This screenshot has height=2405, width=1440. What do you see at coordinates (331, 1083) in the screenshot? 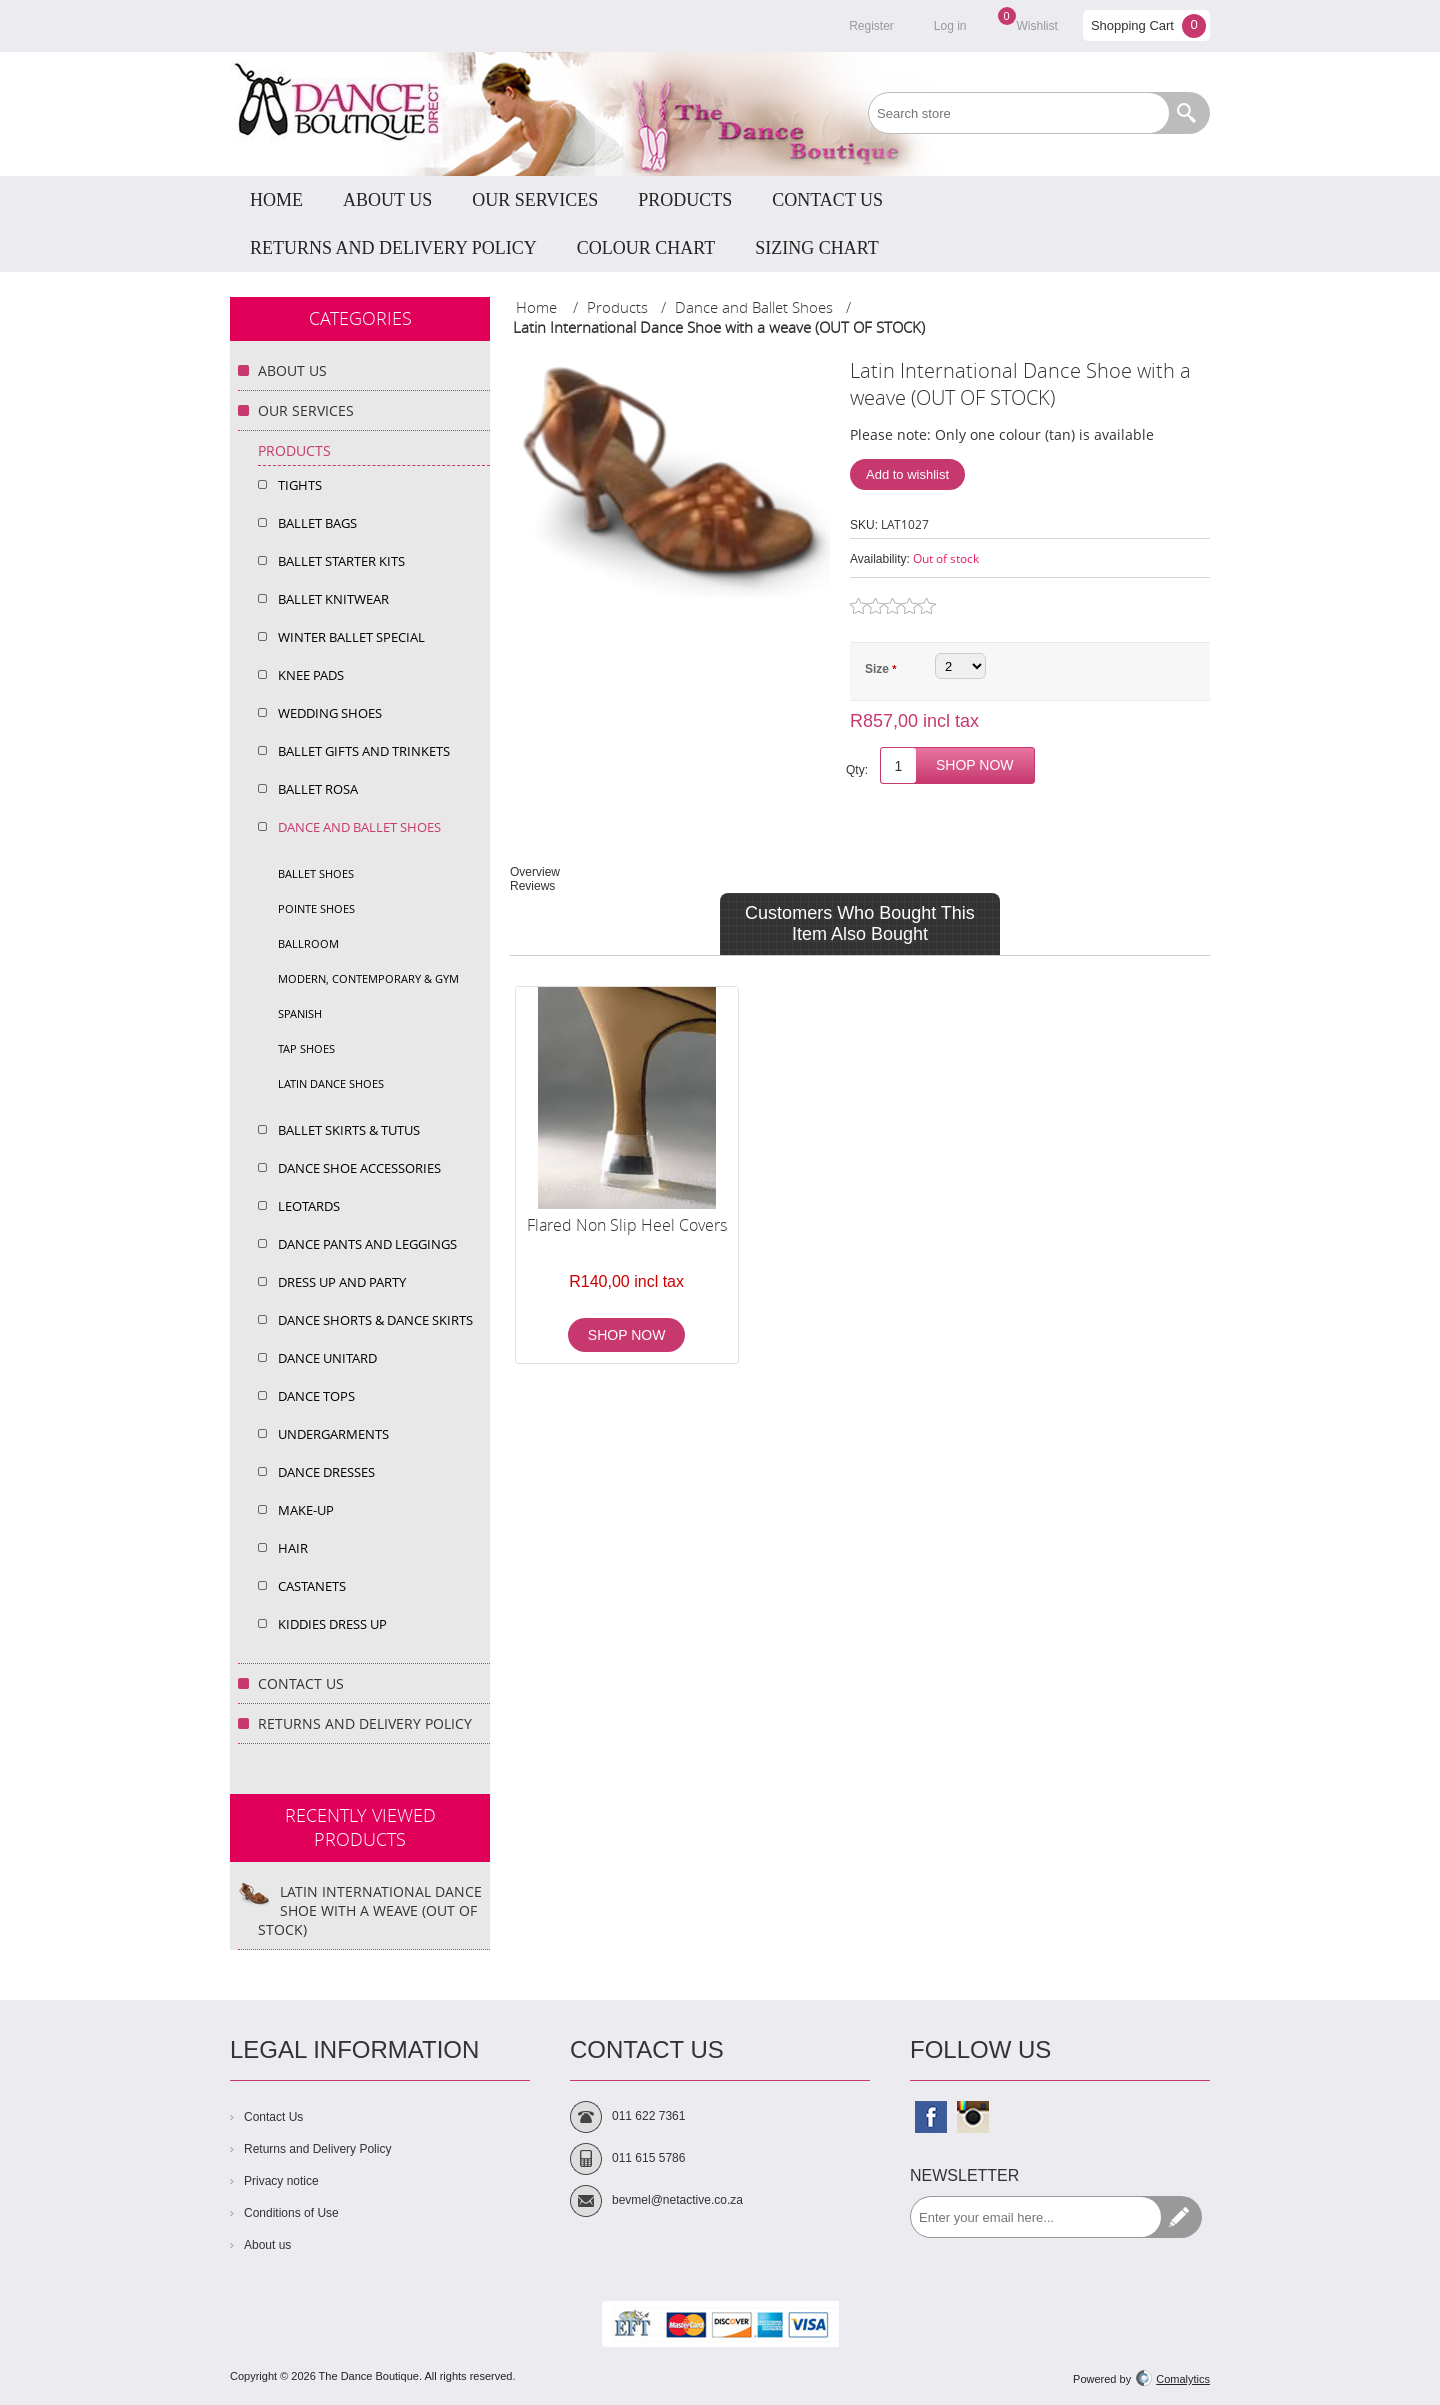
I see `Latin dance shoes` at bounding box center [331, 1083].